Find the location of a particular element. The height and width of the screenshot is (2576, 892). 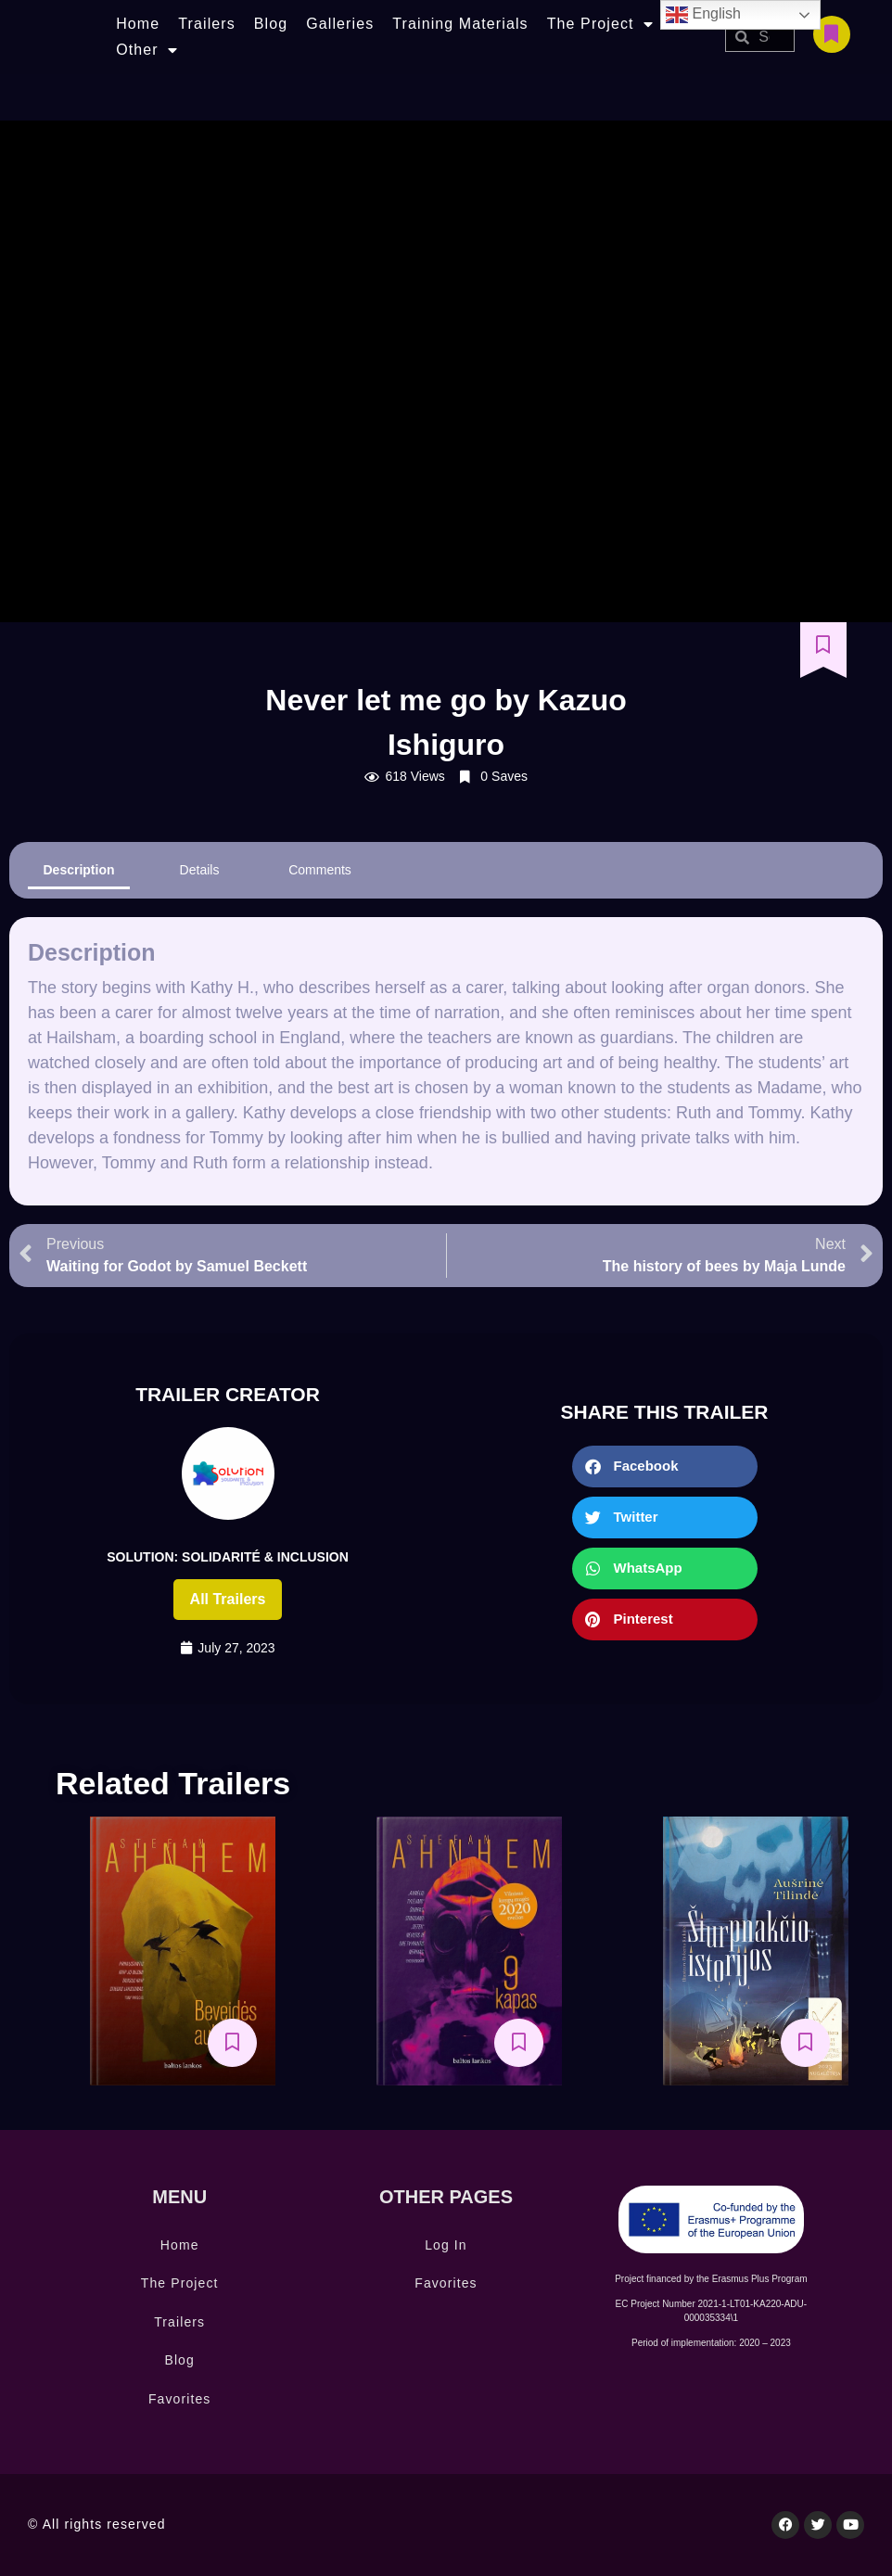

The Project is located at coordinates (600, 24).